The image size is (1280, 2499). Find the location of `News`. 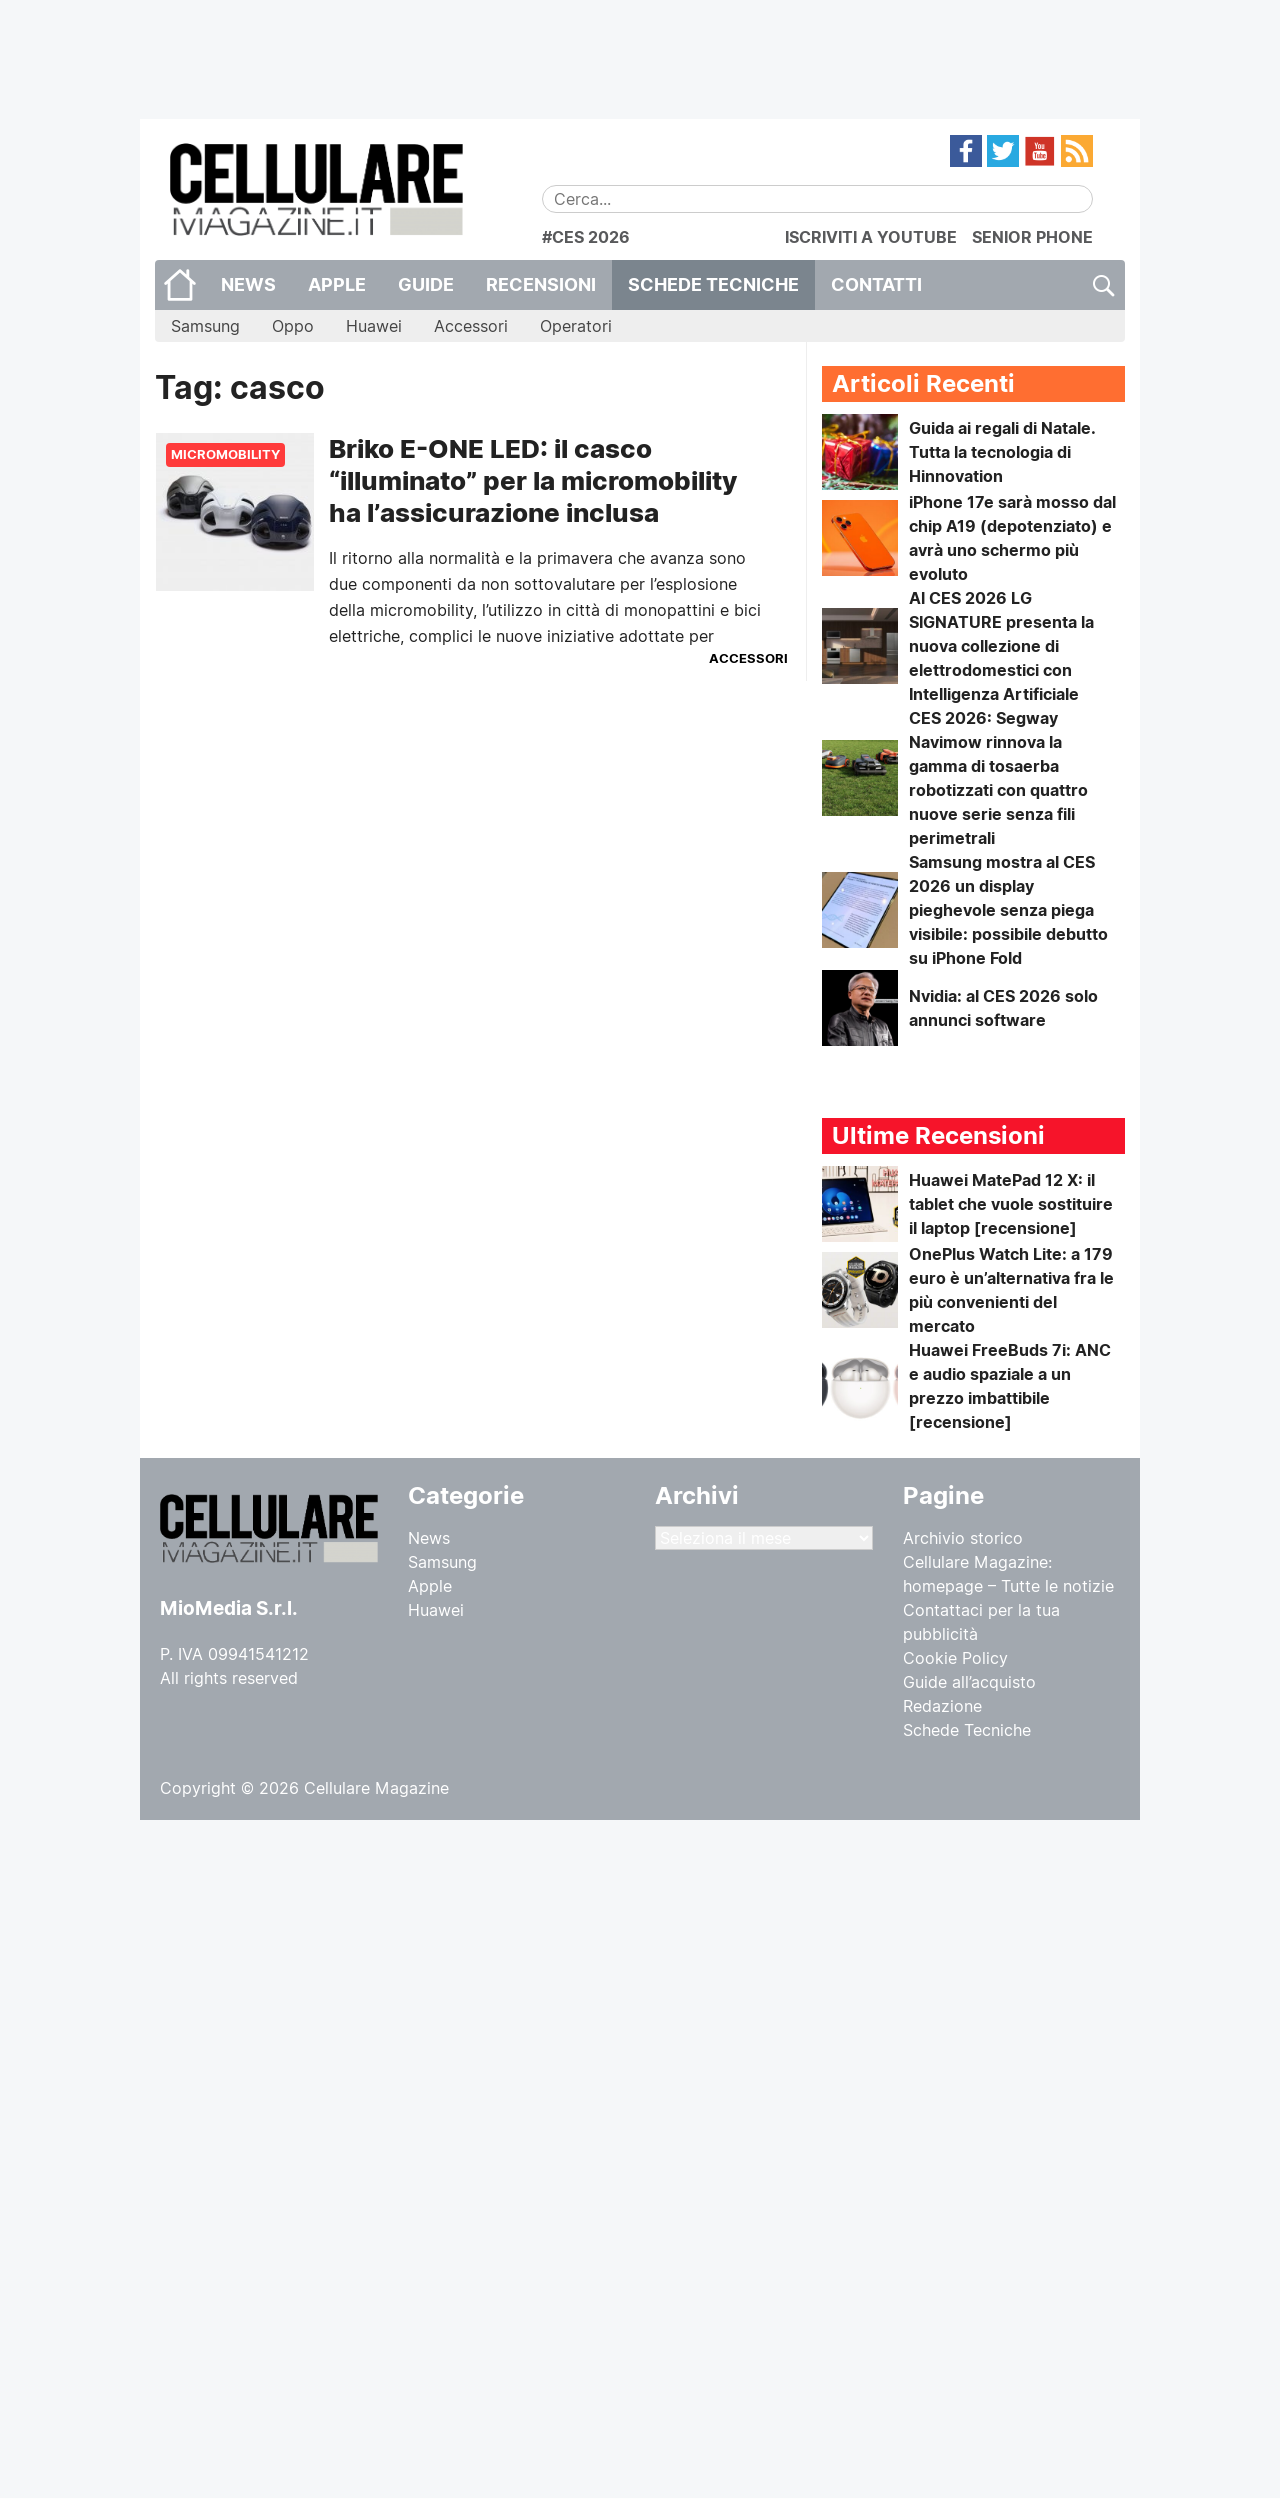

News is located at coordinates (248, 284).